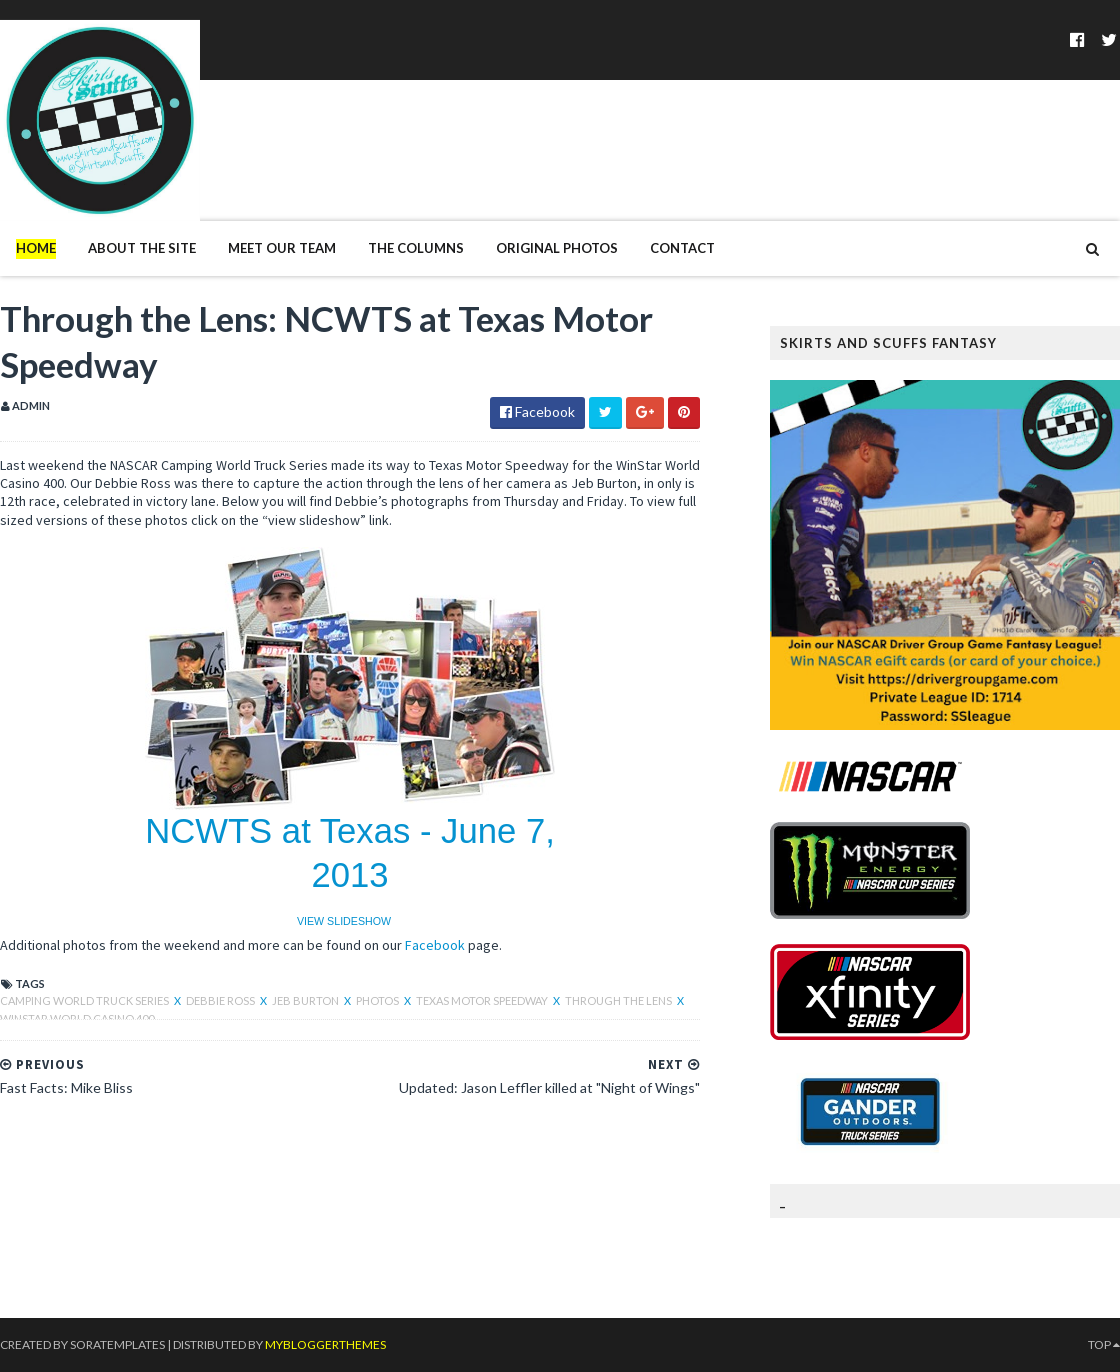 This screenshot has height=1372, width=1120. I want to click on The Columns, so click(416, 248).